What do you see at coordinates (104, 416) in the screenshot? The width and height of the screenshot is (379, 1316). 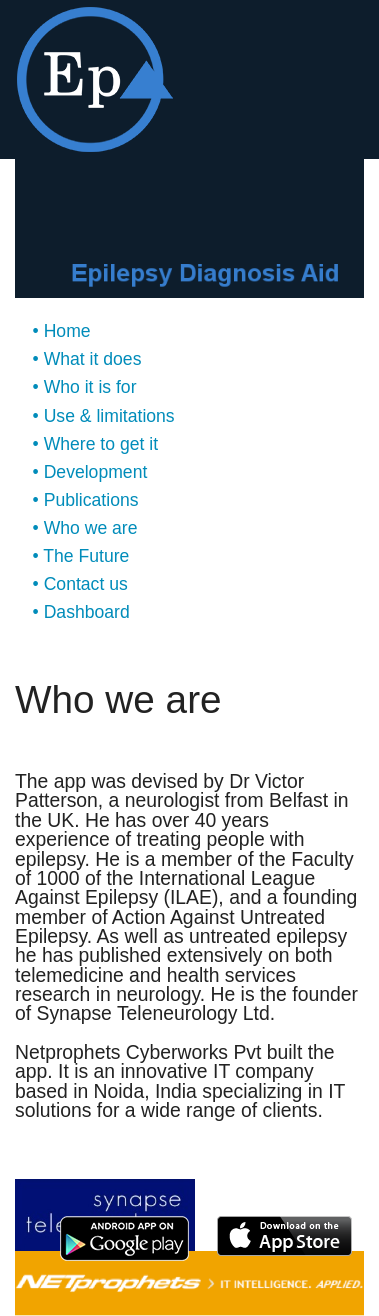 I see `• Use & limitations` at bounding box center [104, 416].